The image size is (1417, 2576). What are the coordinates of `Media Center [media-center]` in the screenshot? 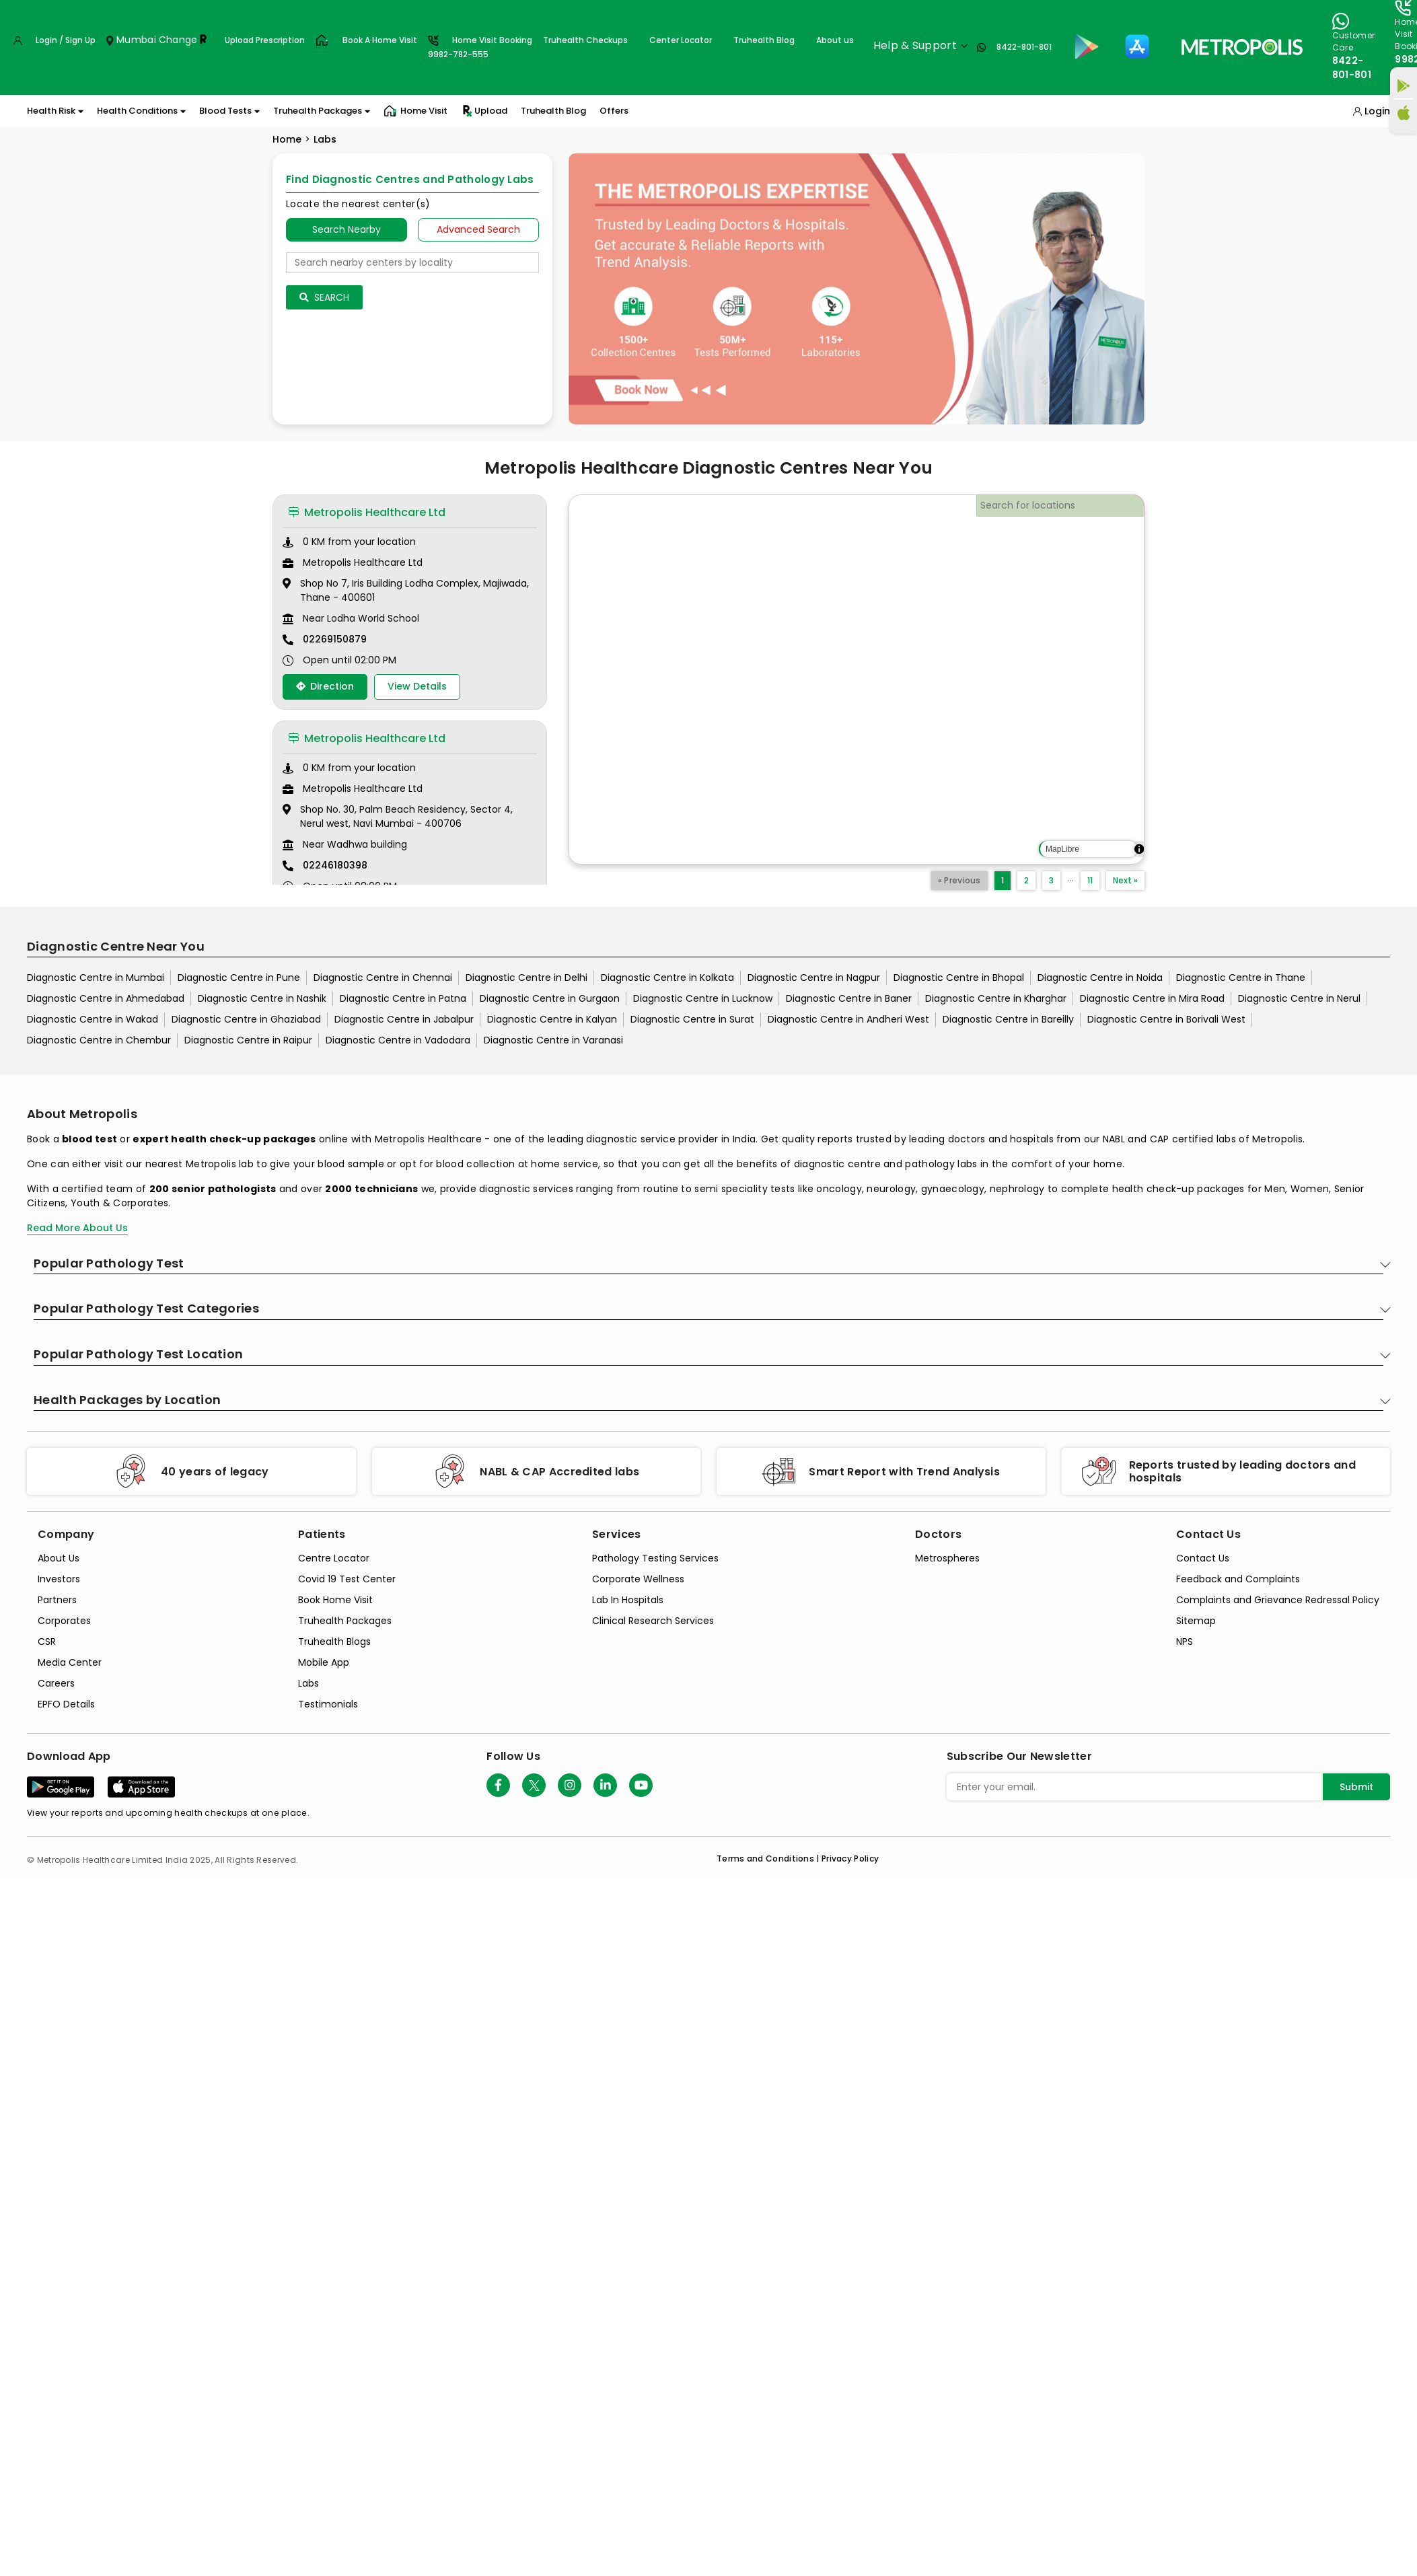 It's located at (70, 1662).